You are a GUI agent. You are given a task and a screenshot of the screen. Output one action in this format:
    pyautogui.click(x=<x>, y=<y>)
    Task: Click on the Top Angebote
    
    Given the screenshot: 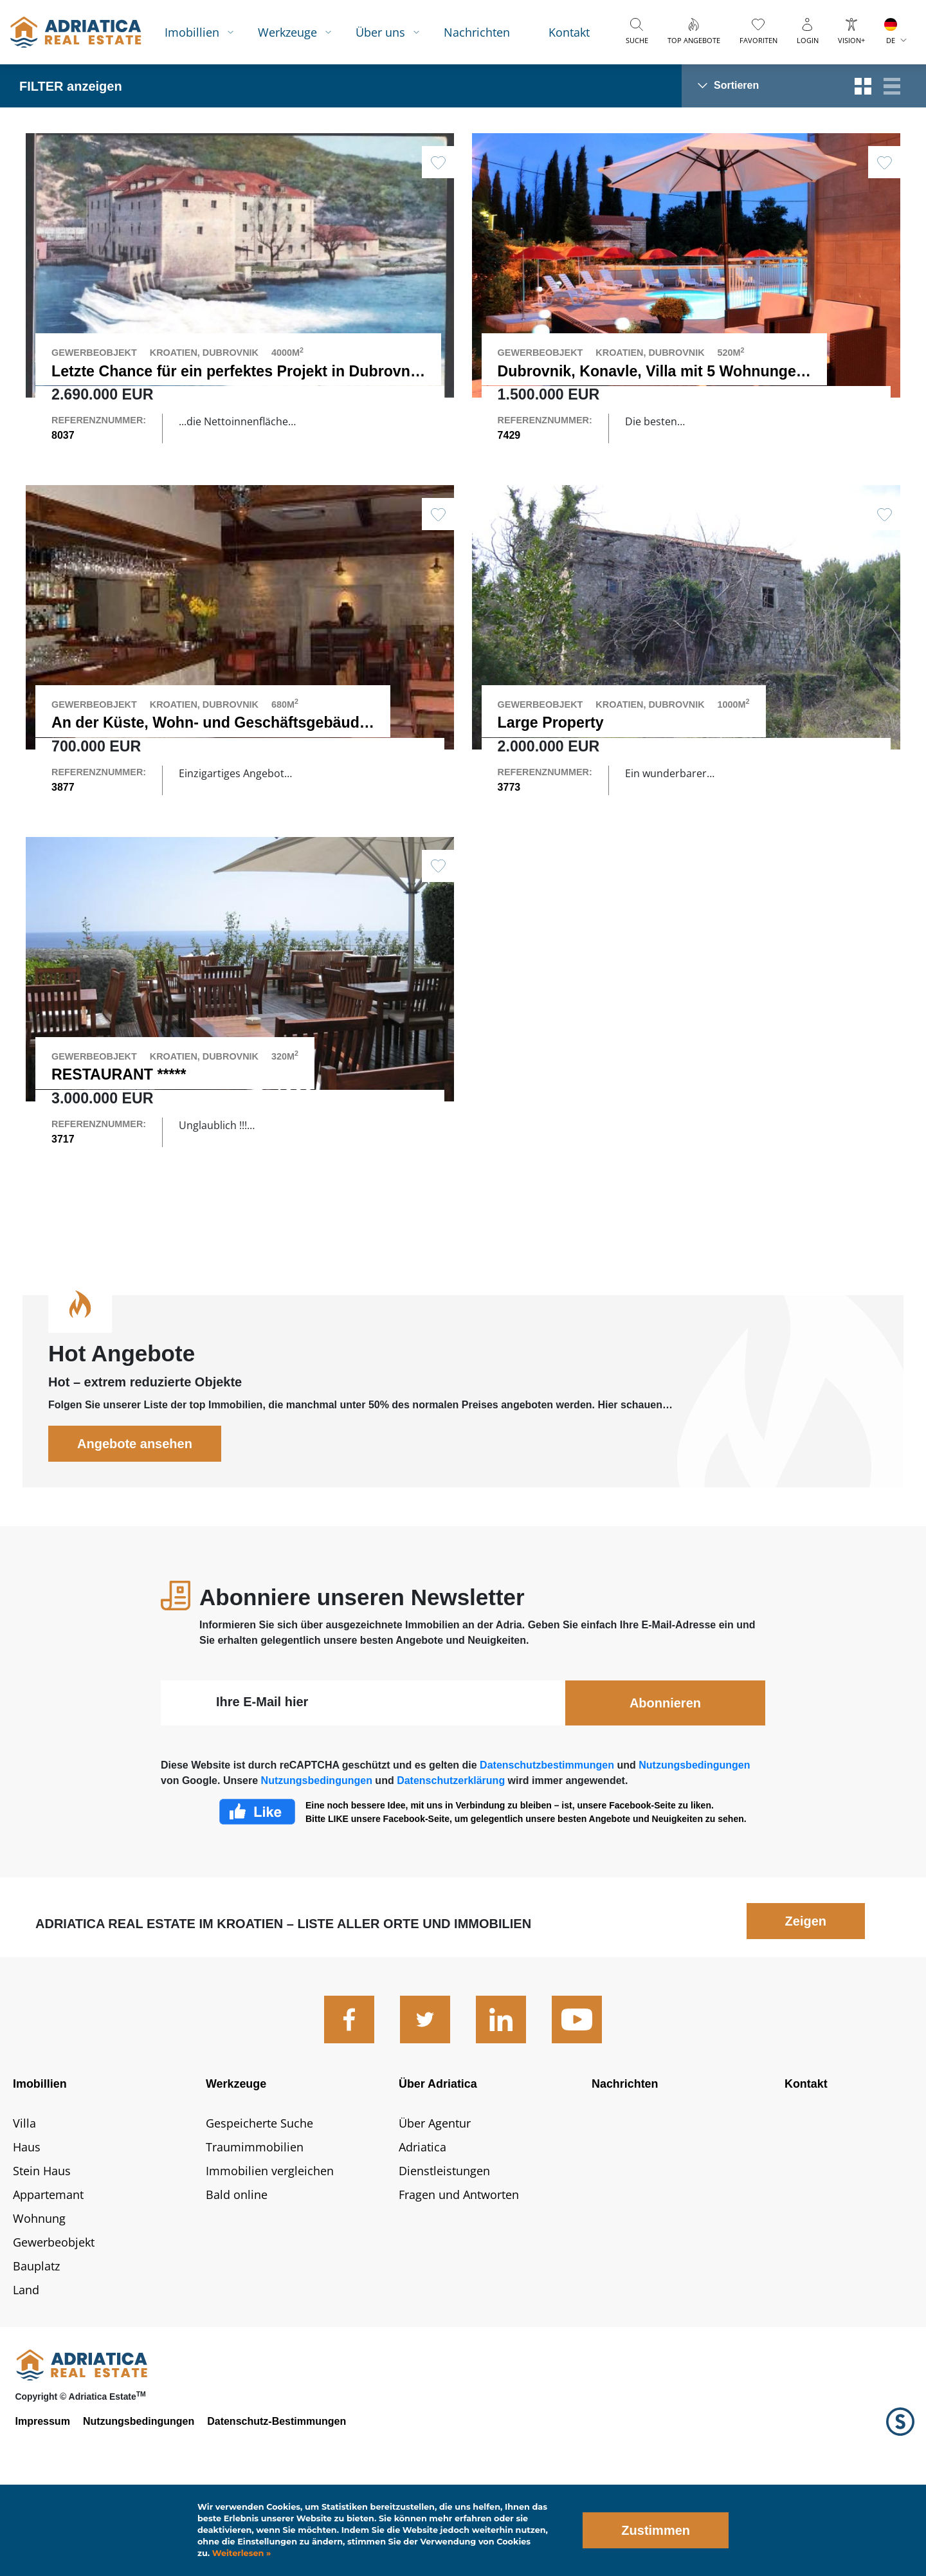 What is the action you would take?
    pyautogui.click(x=693, y=40)
    